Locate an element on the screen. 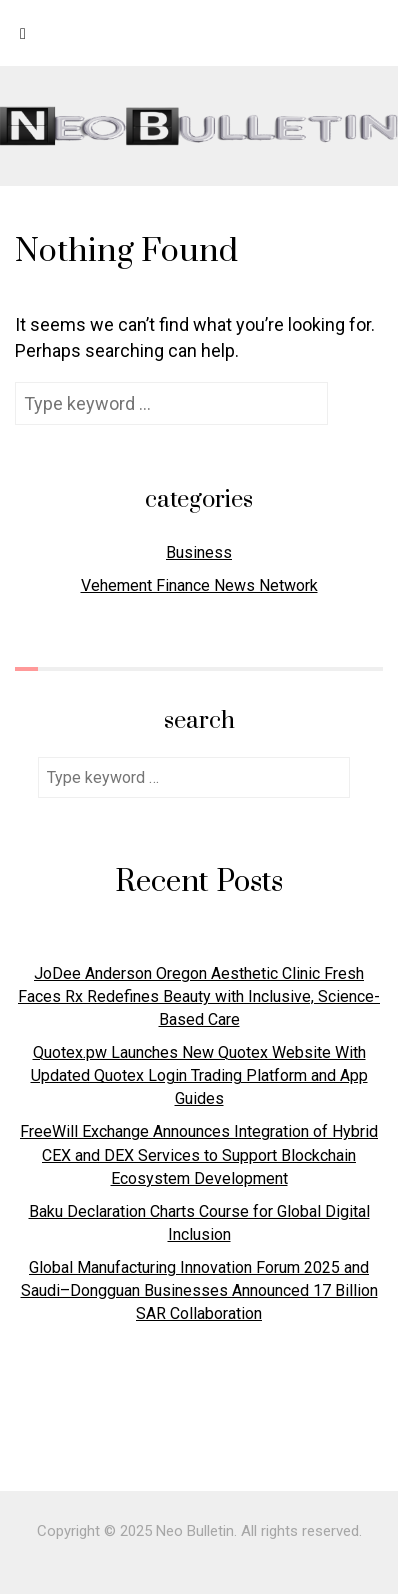 The image size is (398, 1594). Global Manufacturing Innovation Forum 2025 and Saudi–Dongguan Businesses Announced 17 Billion SAR Collaboration is located at coordinates (199, 1290).